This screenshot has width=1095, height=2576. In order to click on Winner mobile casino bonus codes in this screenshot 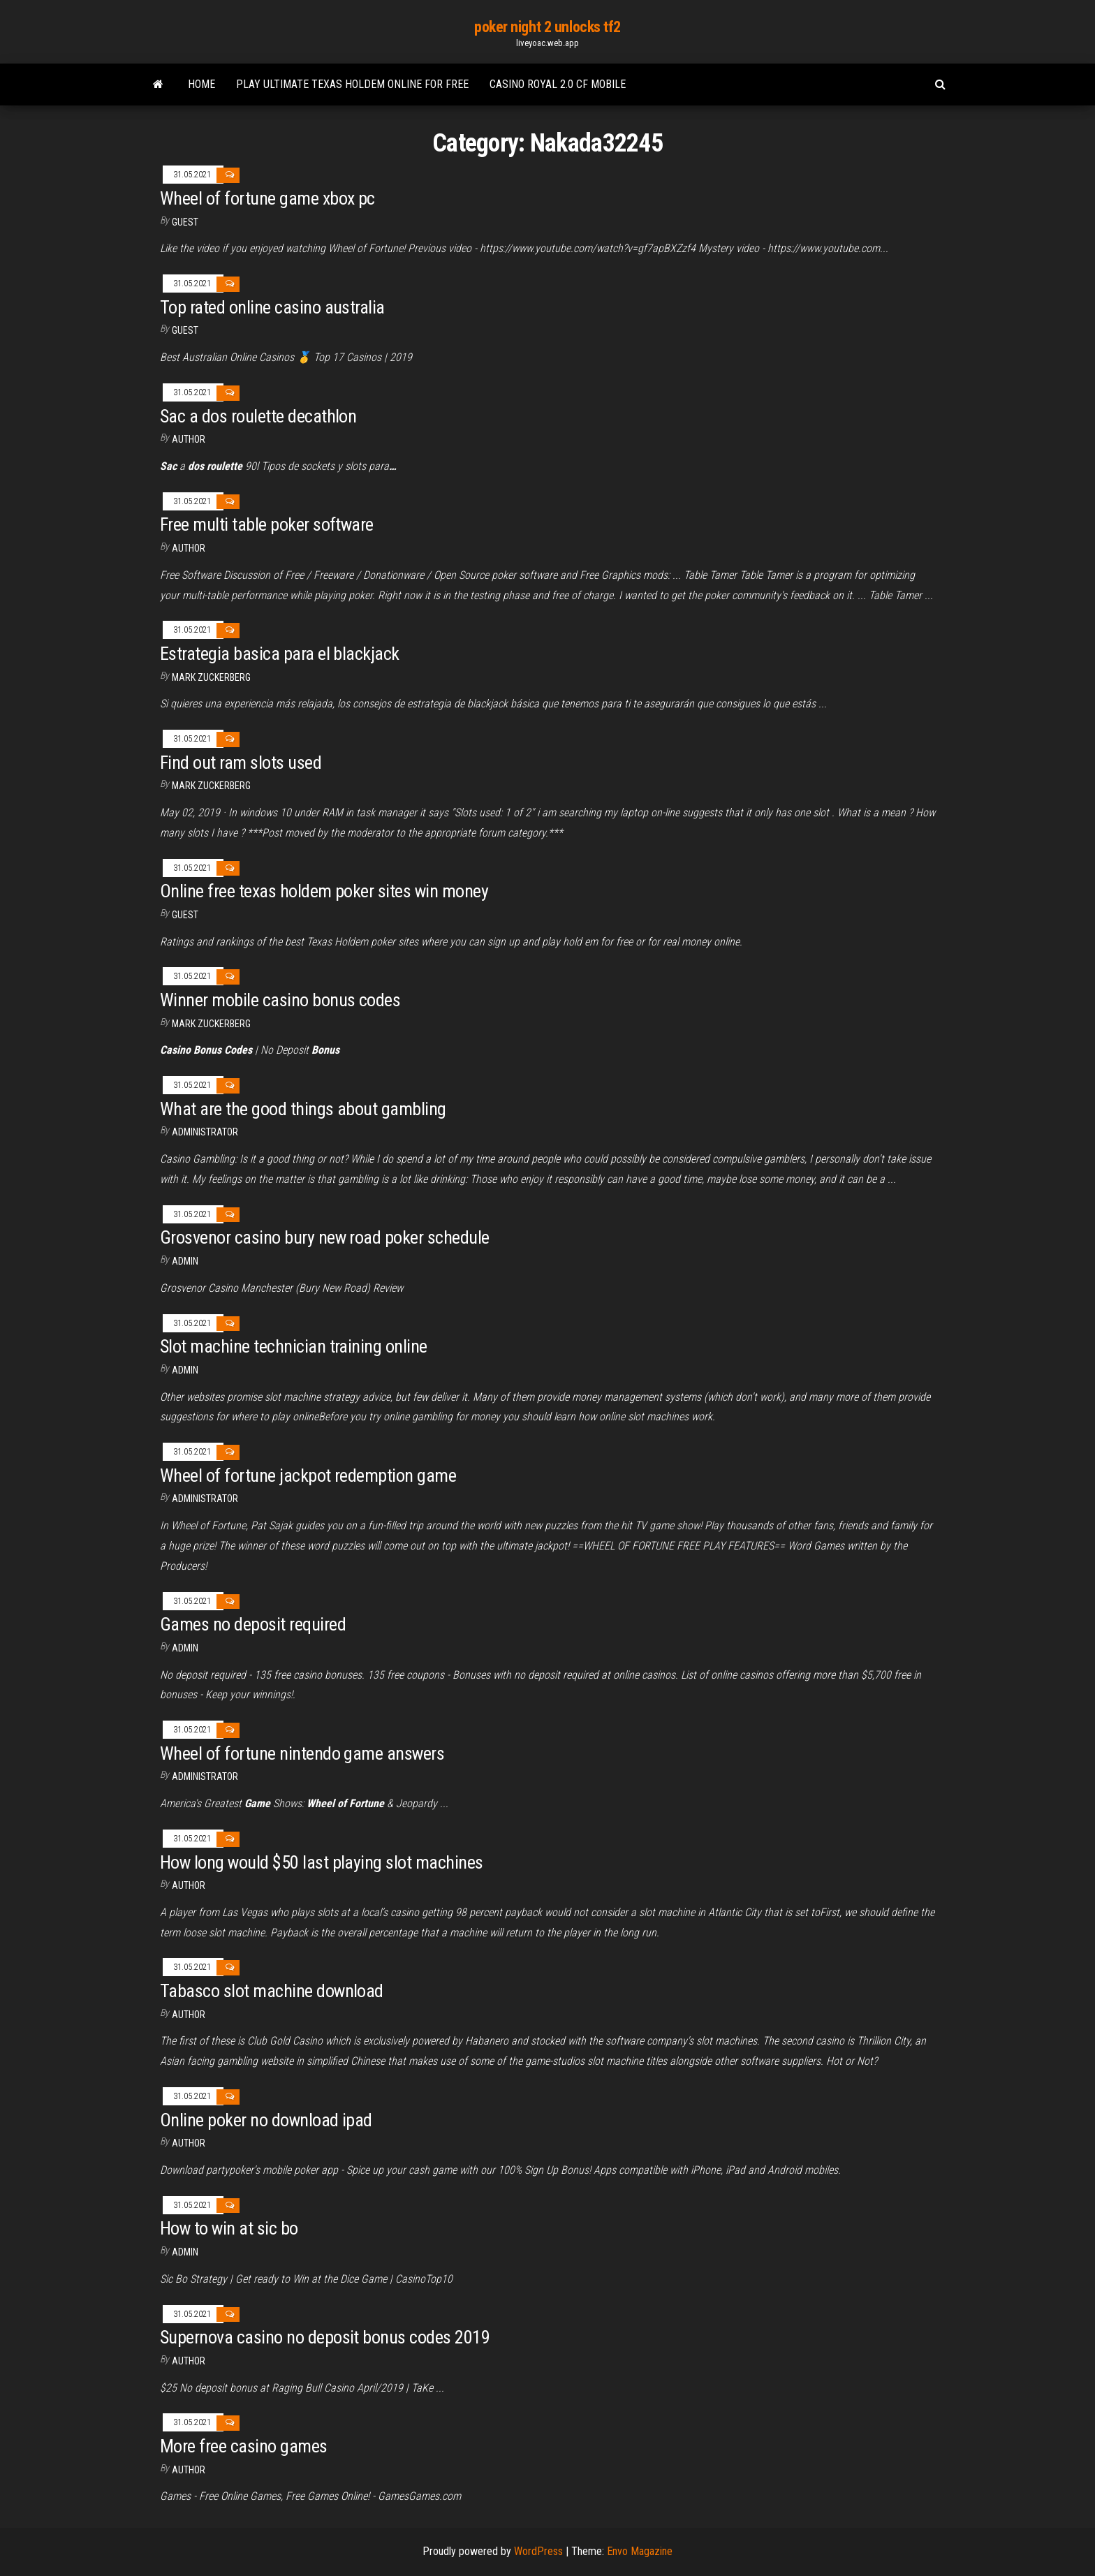, I will do `click(280, 999)`.